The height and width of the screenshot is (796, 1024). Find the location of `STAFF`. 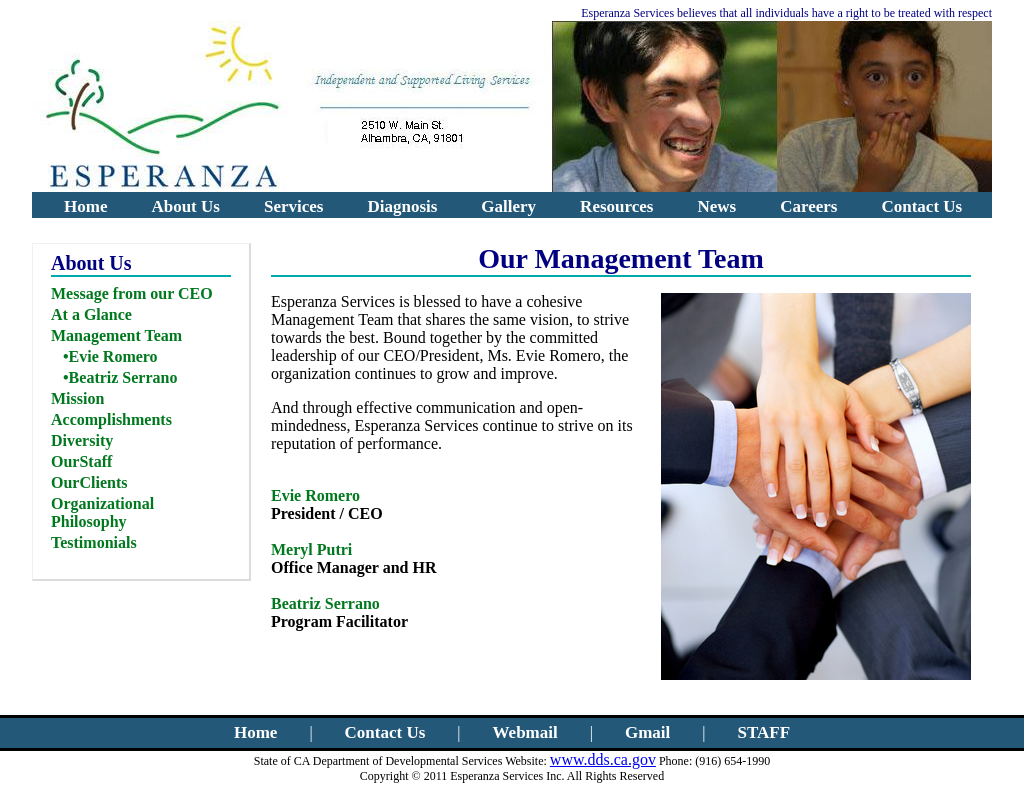

STAFF is located at coordinates (763, 732).